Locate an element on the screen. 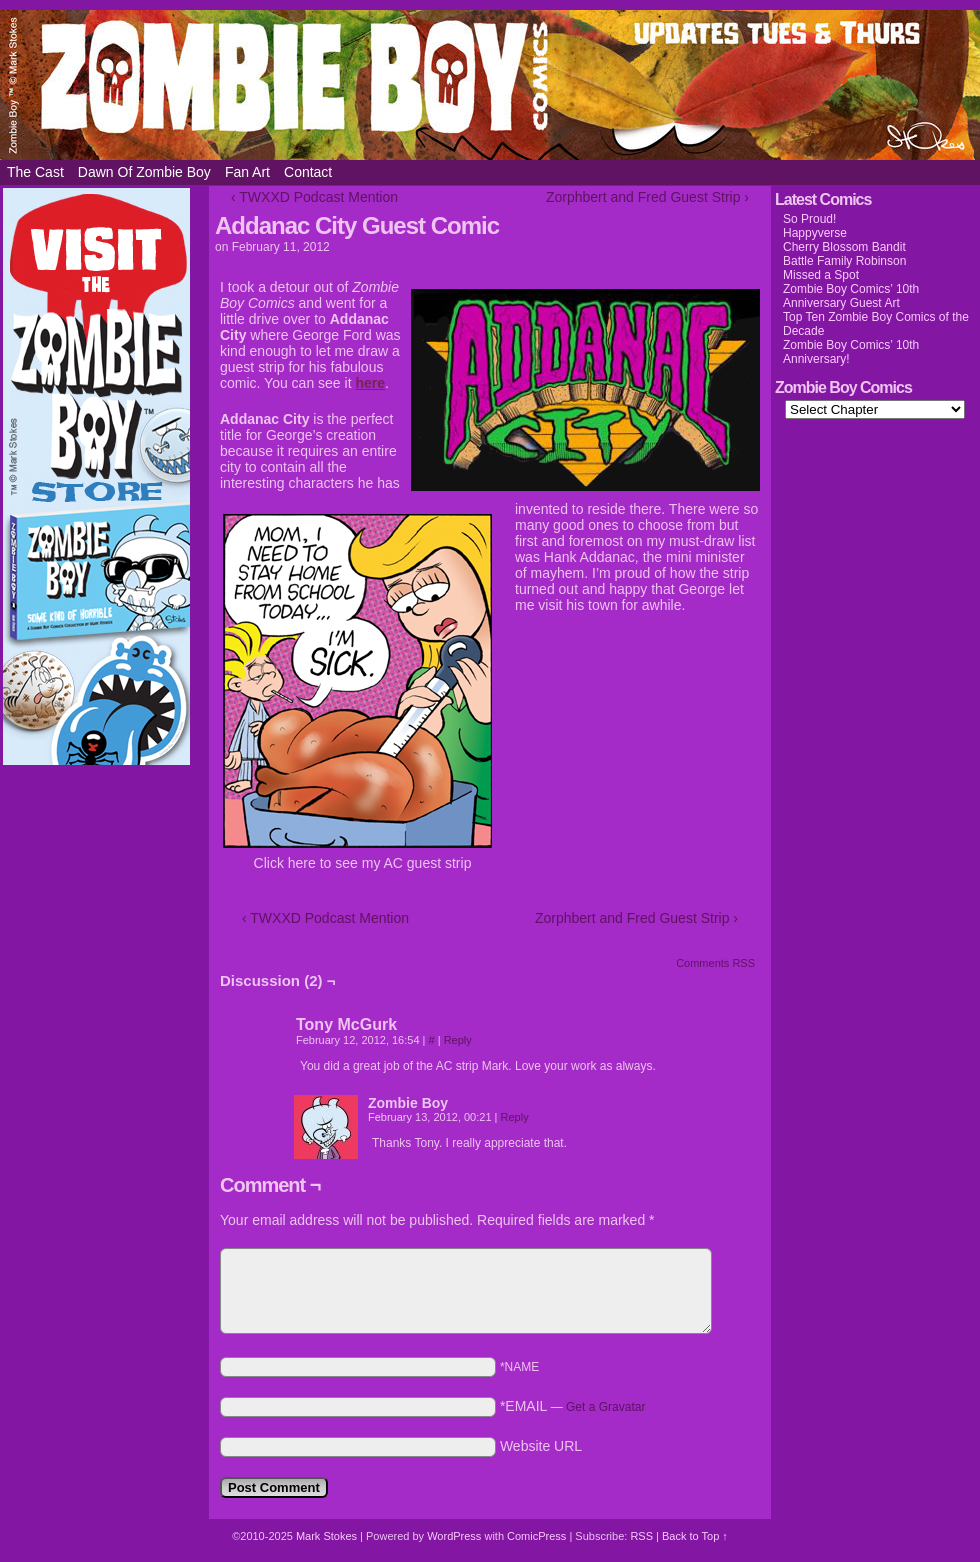 Image resolution: width=980 pixels, height=1562 pixels. Zorphbert and Fred Guest Strip › is located at coordinates (647, 197).